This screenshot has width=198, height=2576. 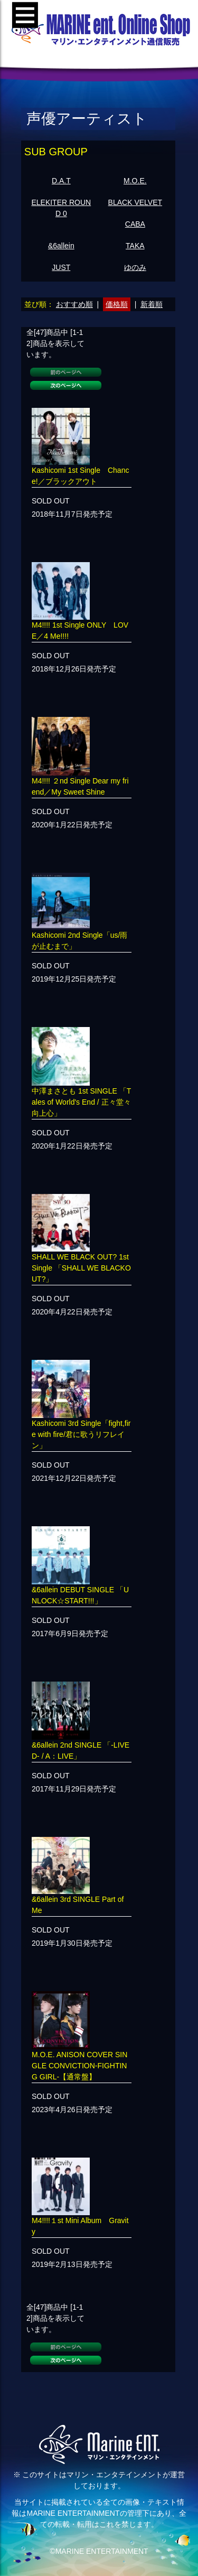 I want to click on &6allein, so click(x=61, y=245).